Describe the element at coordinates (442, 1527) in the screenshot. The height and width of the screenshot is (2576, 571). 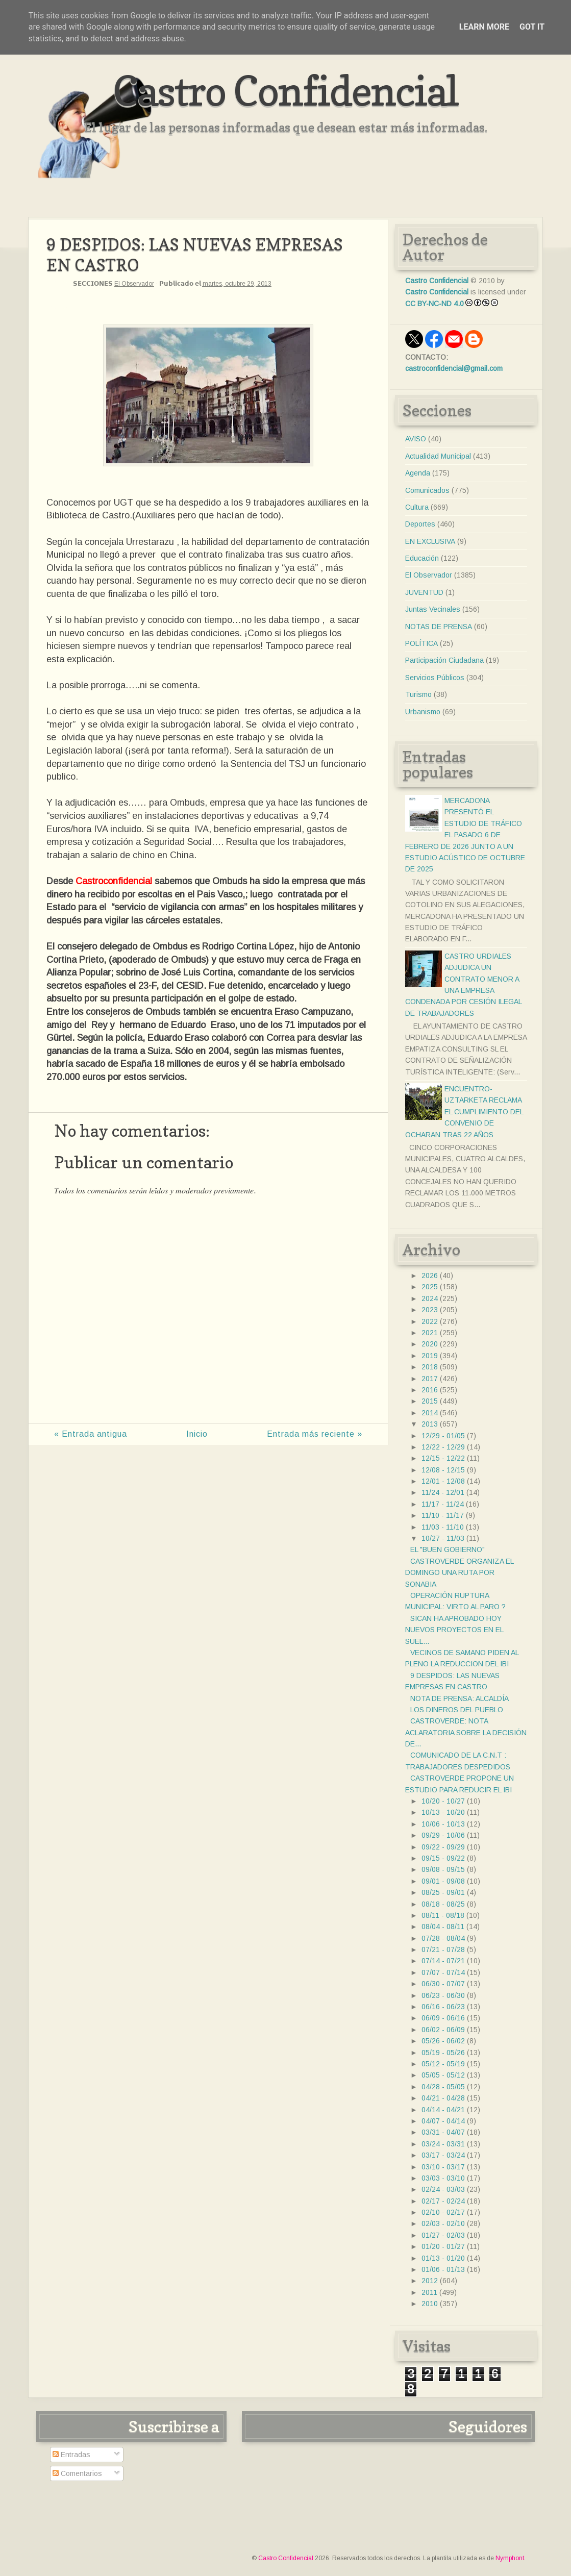
I see `11/03 - 11/10` at that location.